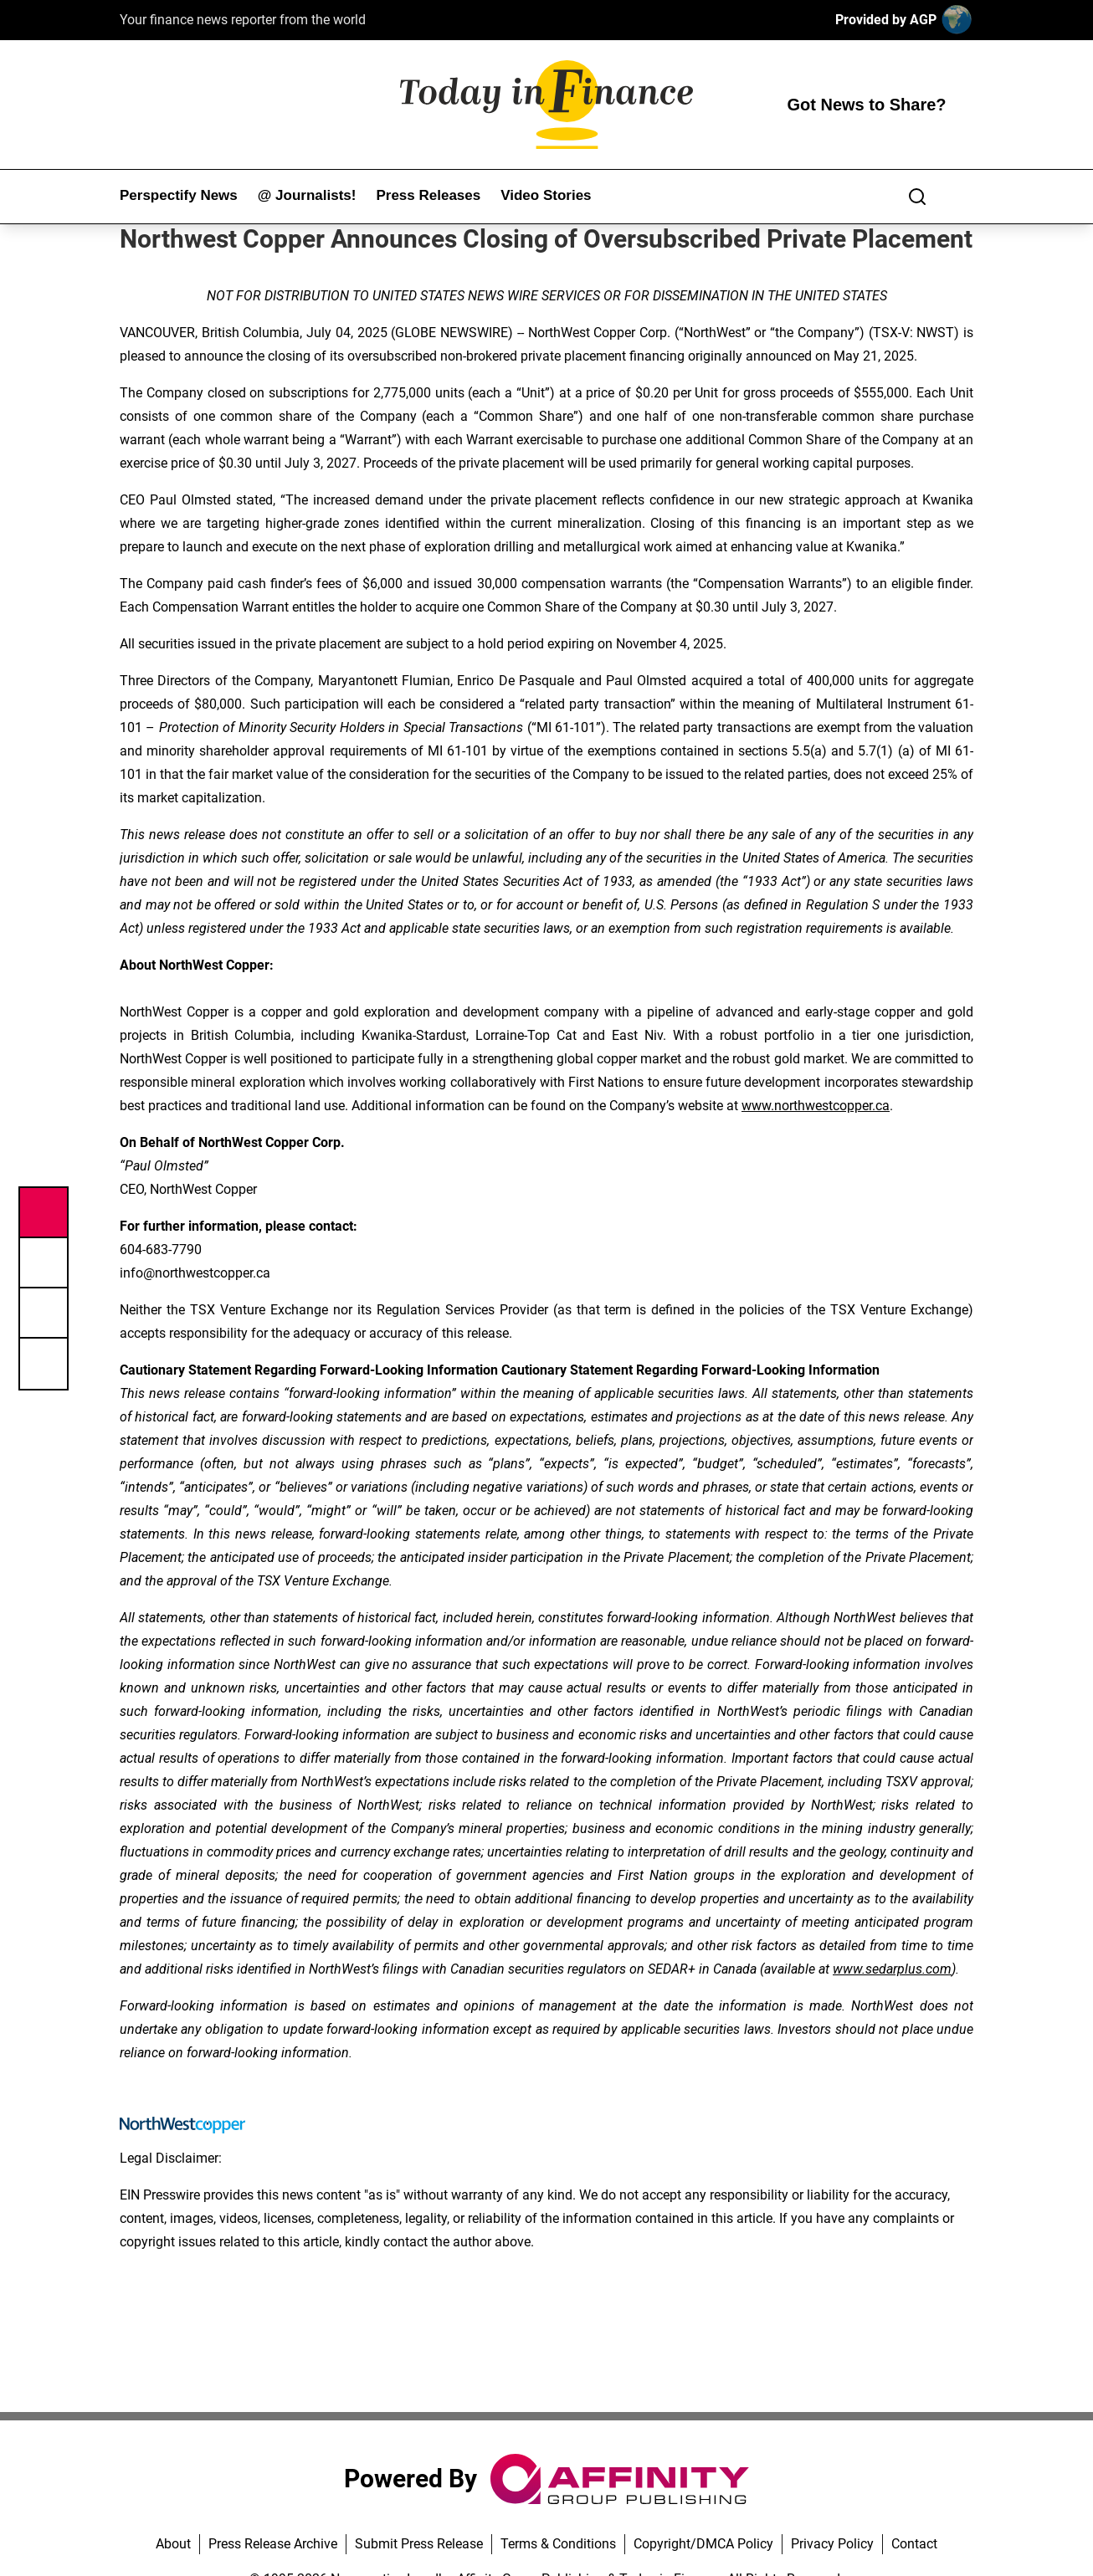 The height and width of the screenshot is (2576, 1093). What do you see at coordinates (832, 2544) in the screenshot?
I see `Privacy Policy` at bounding box center [832, 2544].